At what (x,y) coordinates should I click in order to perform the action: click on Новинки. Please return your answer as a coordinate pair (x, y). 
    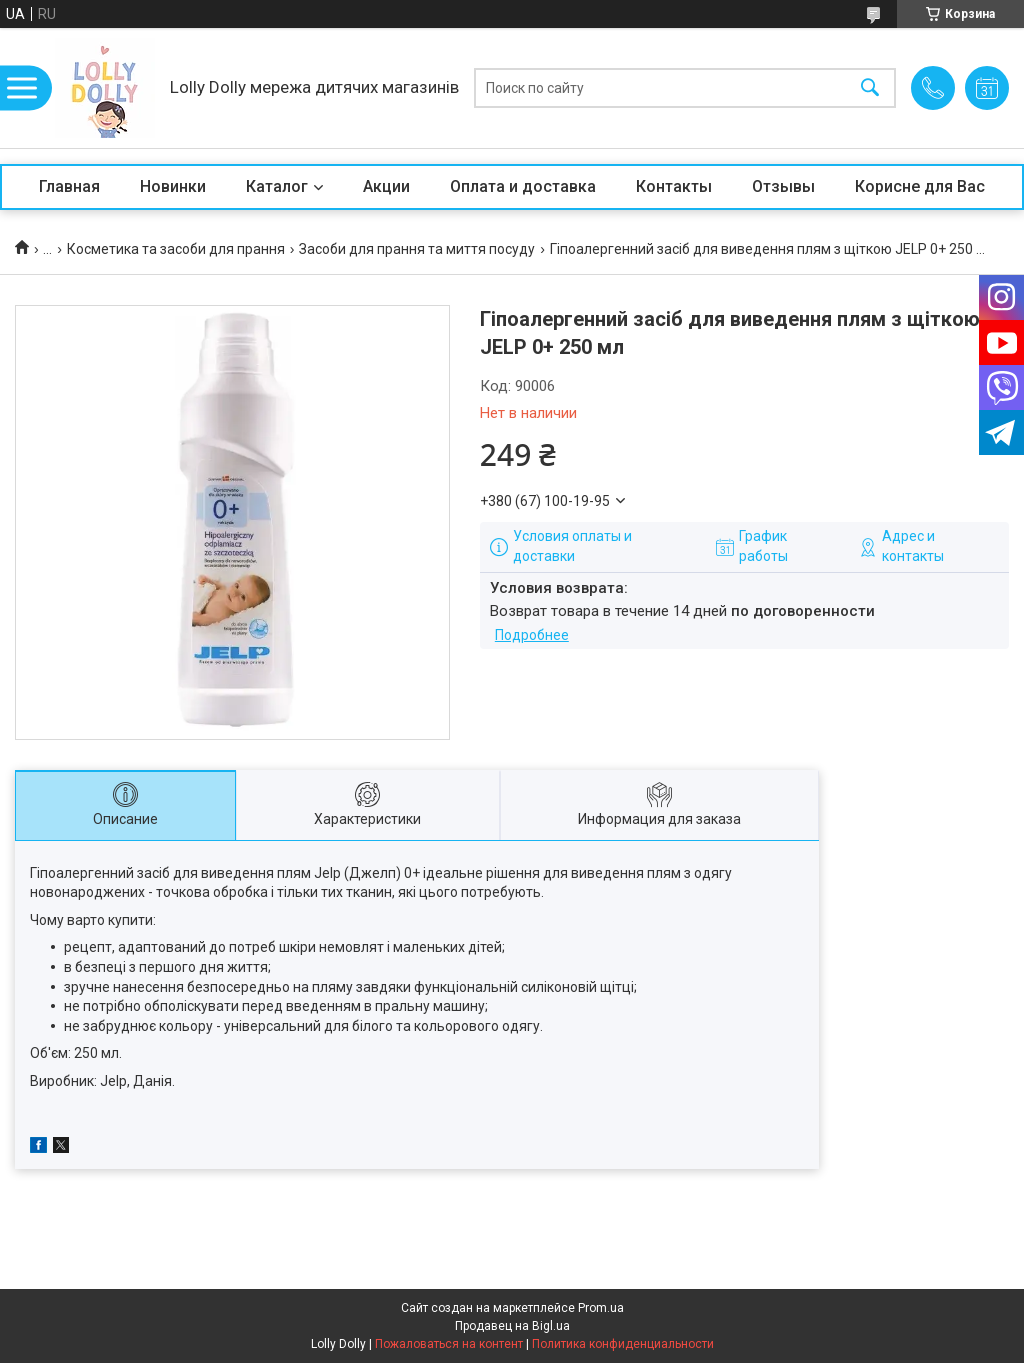
    Looking at the image, I should click on (173, 186).